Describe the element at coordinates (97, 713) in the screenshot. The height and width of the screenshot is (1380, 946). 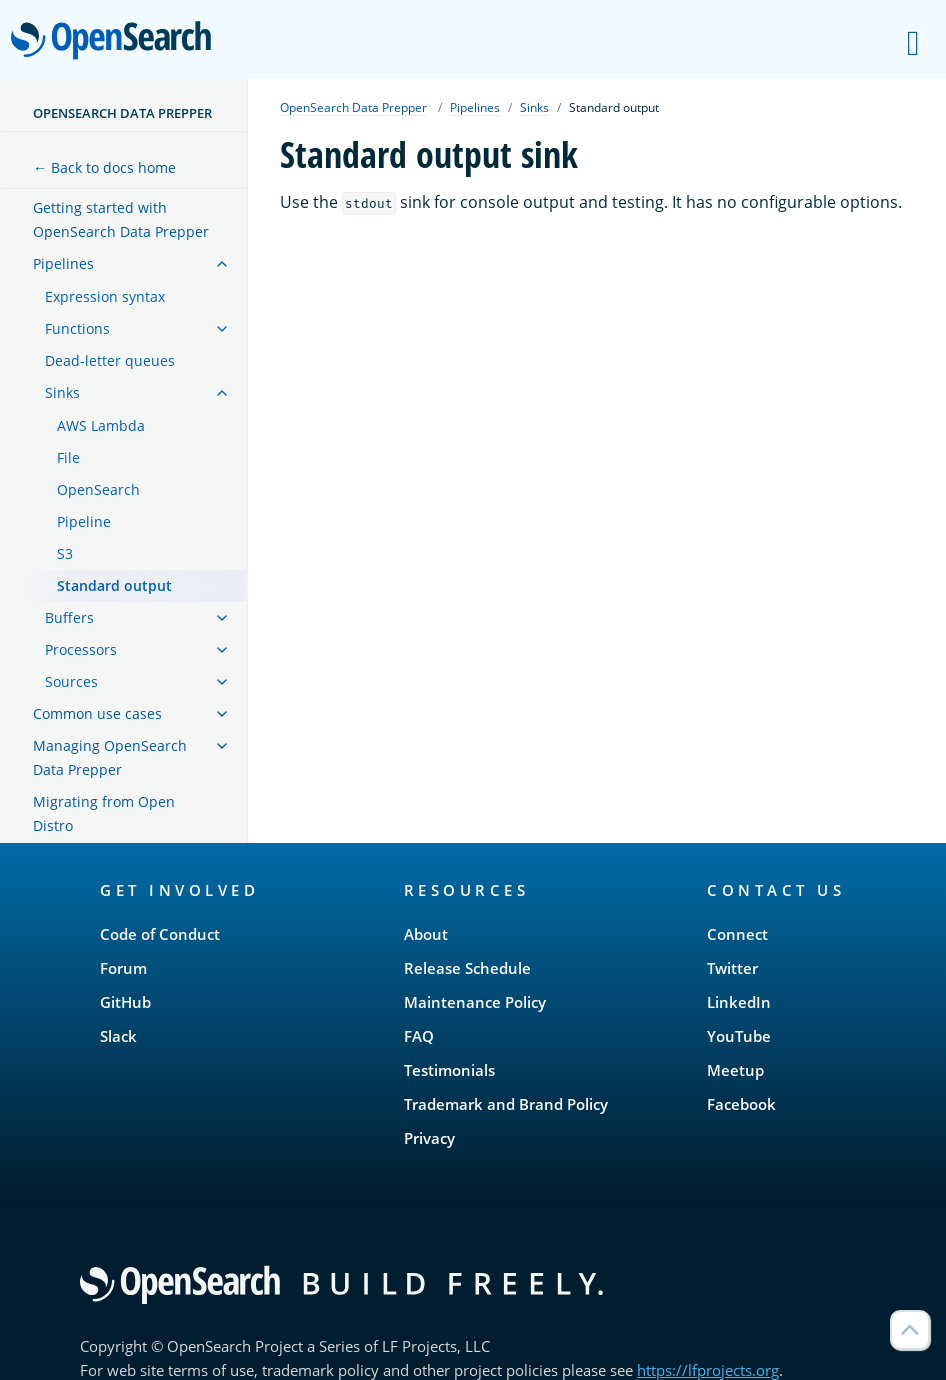
I see `Common use cases [treeitem]` at that location.